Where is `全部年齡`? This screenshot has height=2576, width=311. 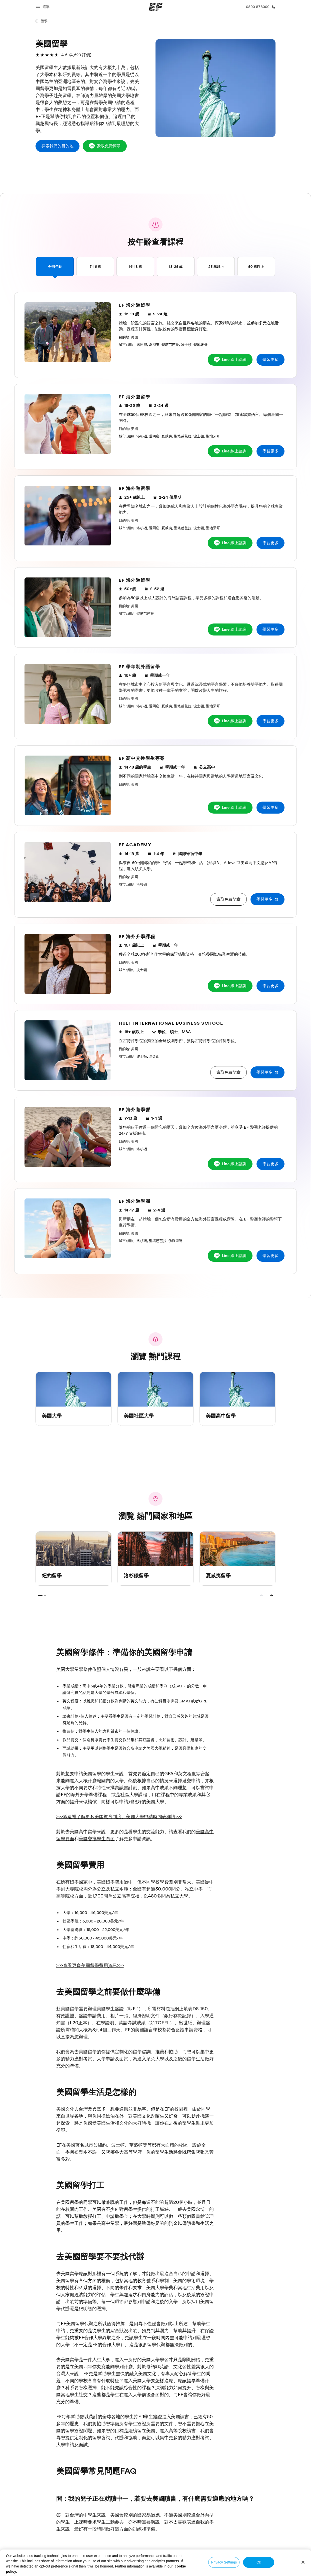 全部年齡 is located at coordinates (55, 267).